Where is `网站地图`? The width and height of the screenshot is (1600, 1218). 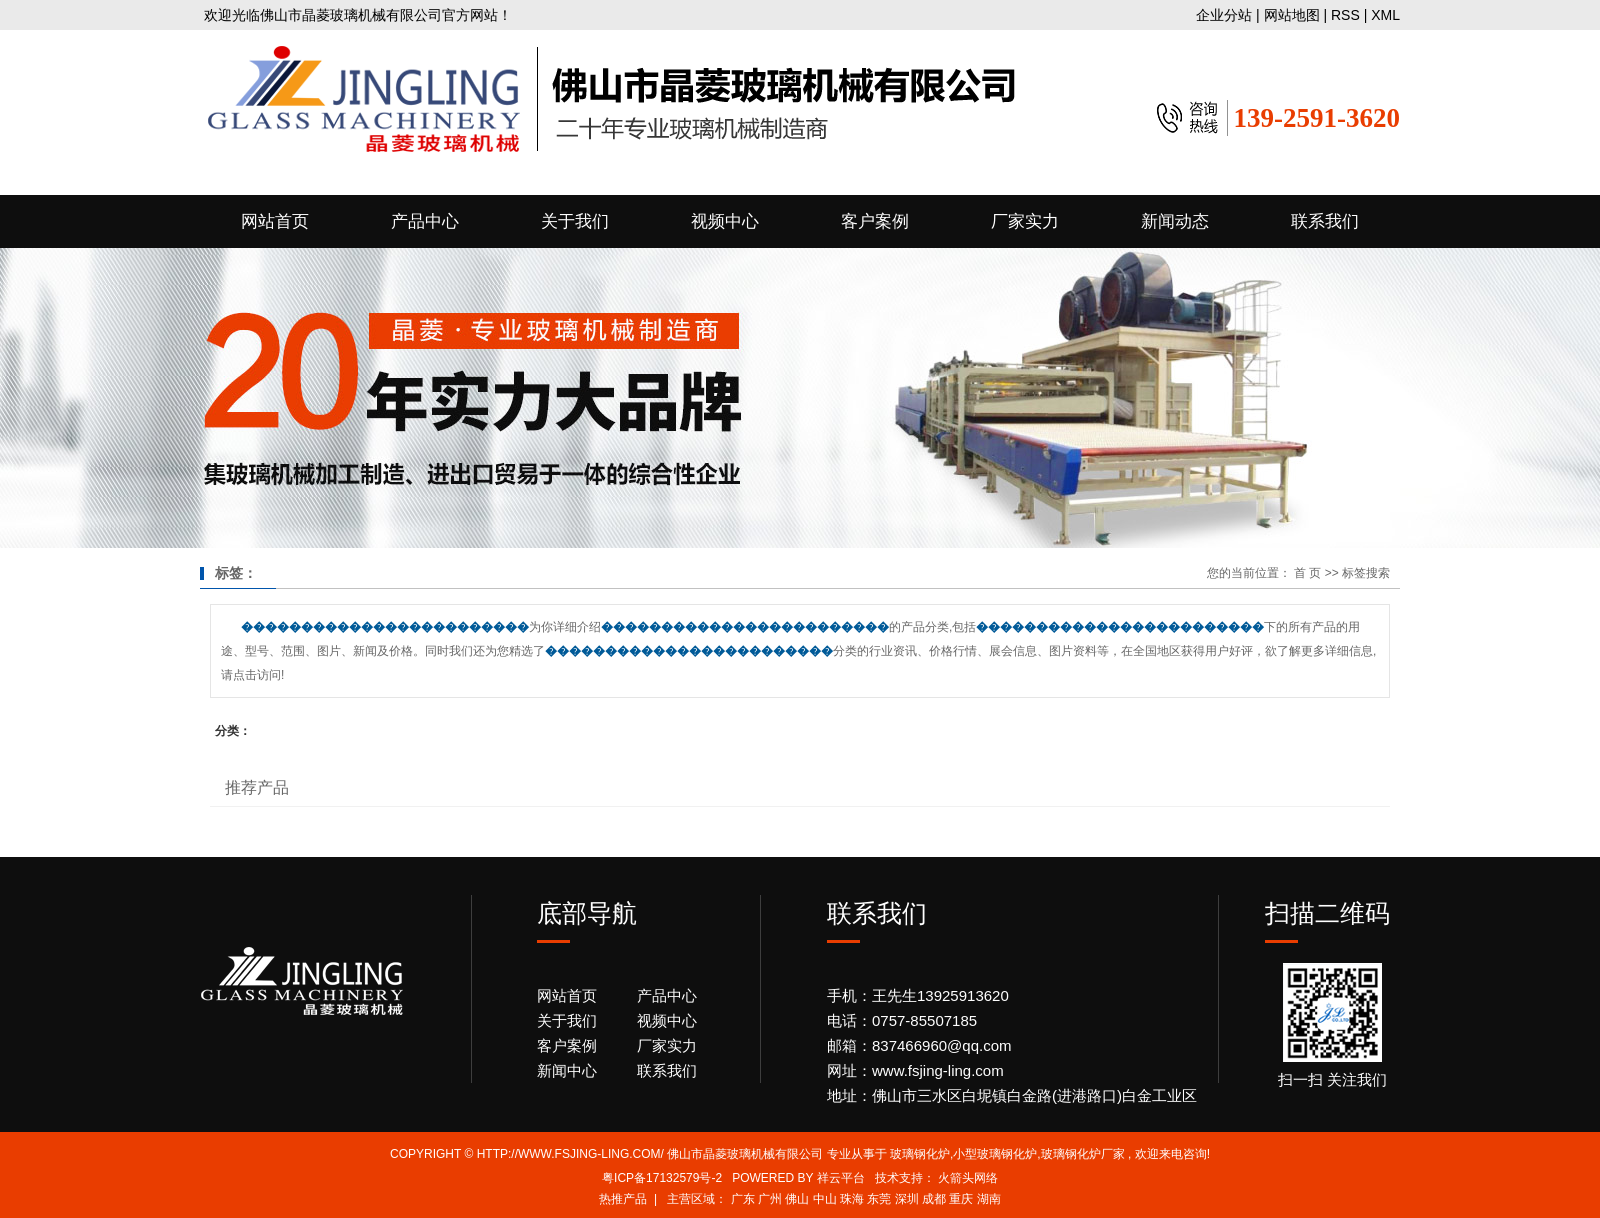 网站地图 is located at coordinates (1294, 15).